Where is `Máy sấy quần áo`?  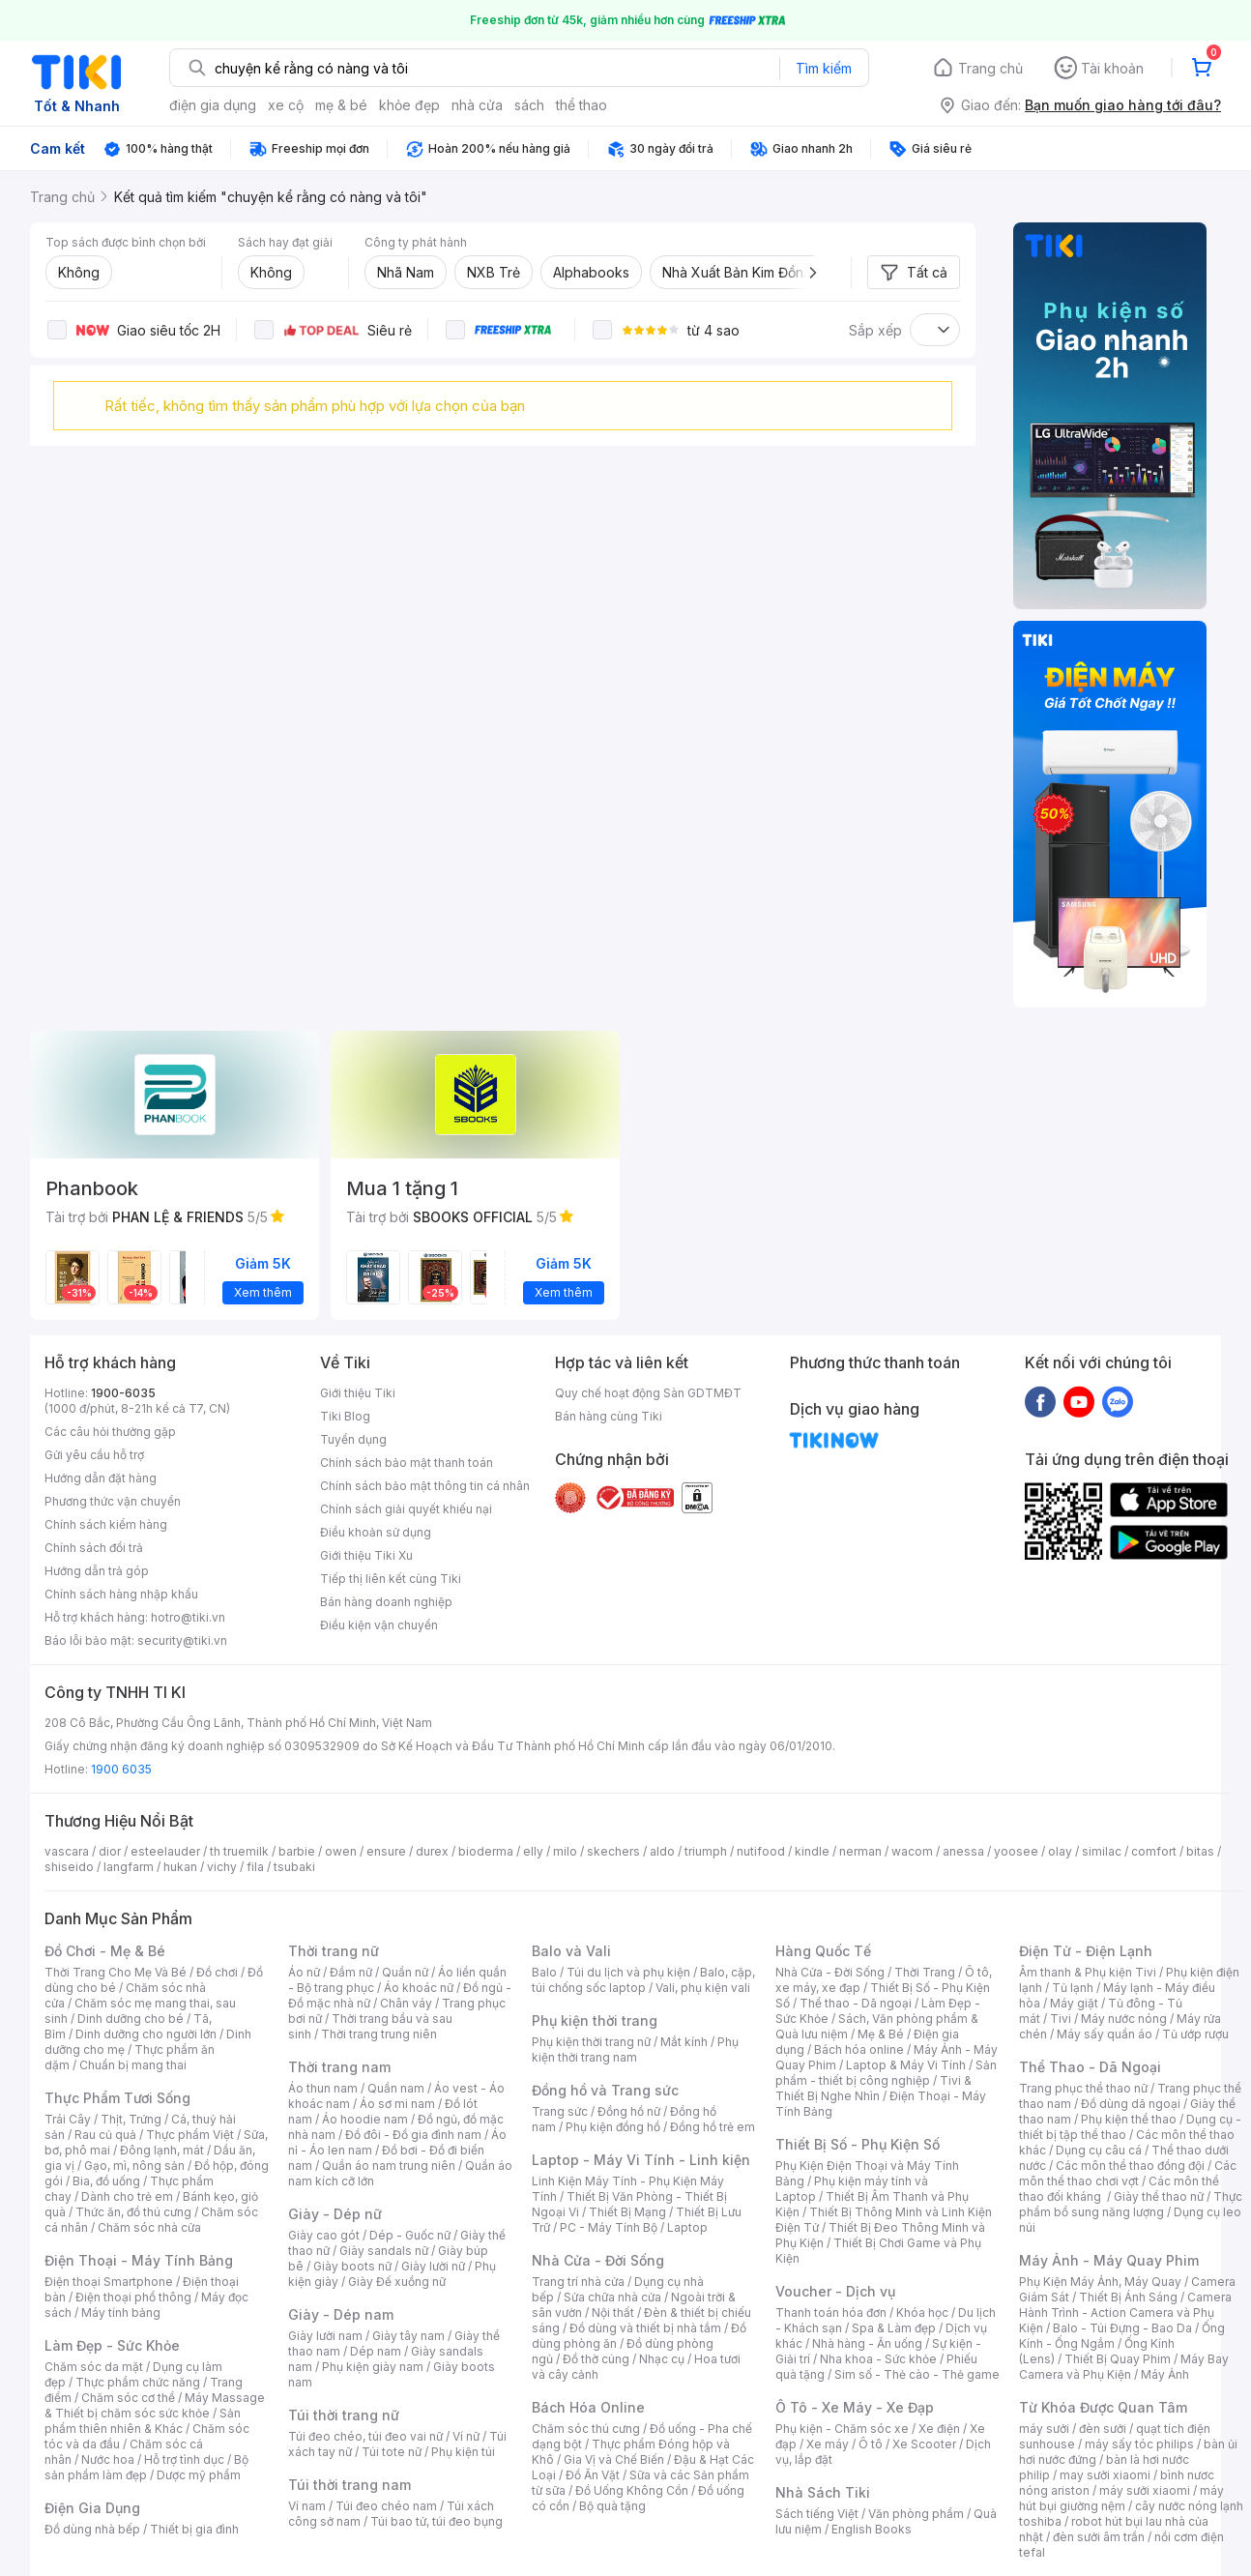 Máy sấy quần áo is located at coordinates (1104, 2034).